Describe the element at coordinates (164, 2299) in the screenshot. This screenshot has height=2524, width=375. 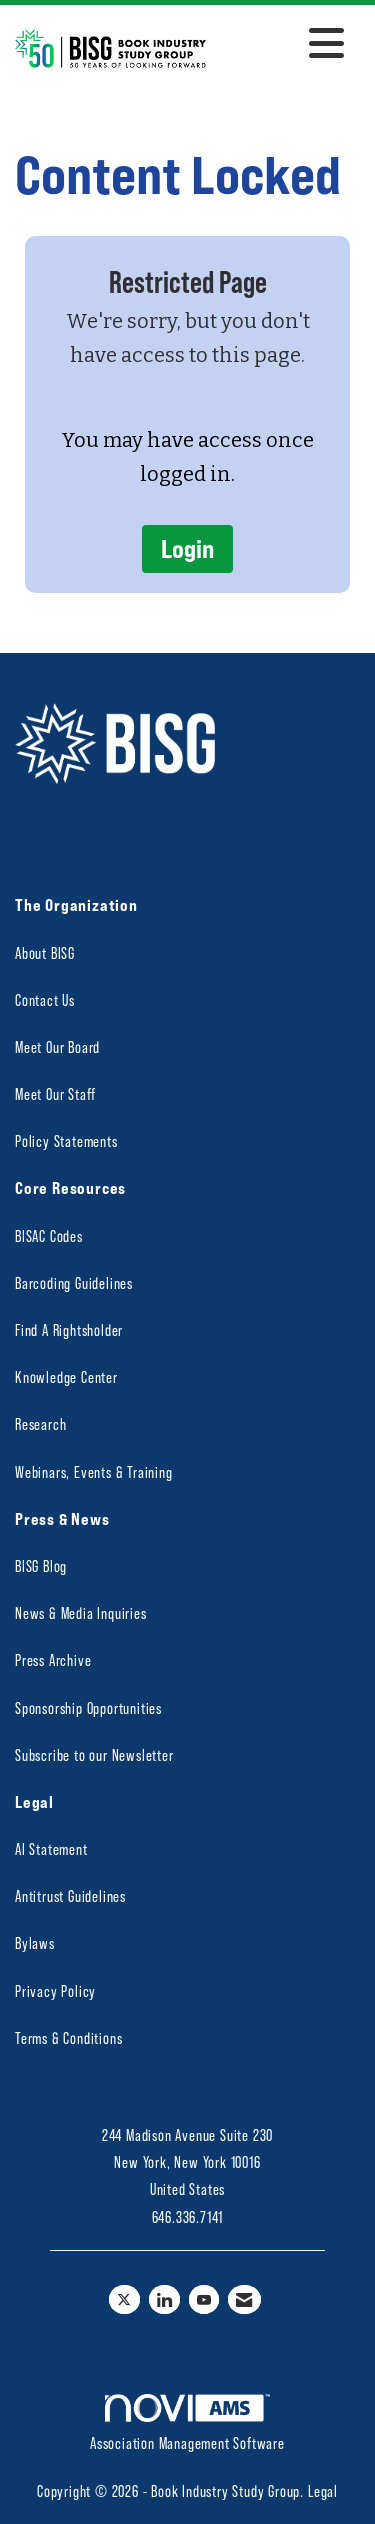
I see `[Connect with us on LinkedIn]` at that location.